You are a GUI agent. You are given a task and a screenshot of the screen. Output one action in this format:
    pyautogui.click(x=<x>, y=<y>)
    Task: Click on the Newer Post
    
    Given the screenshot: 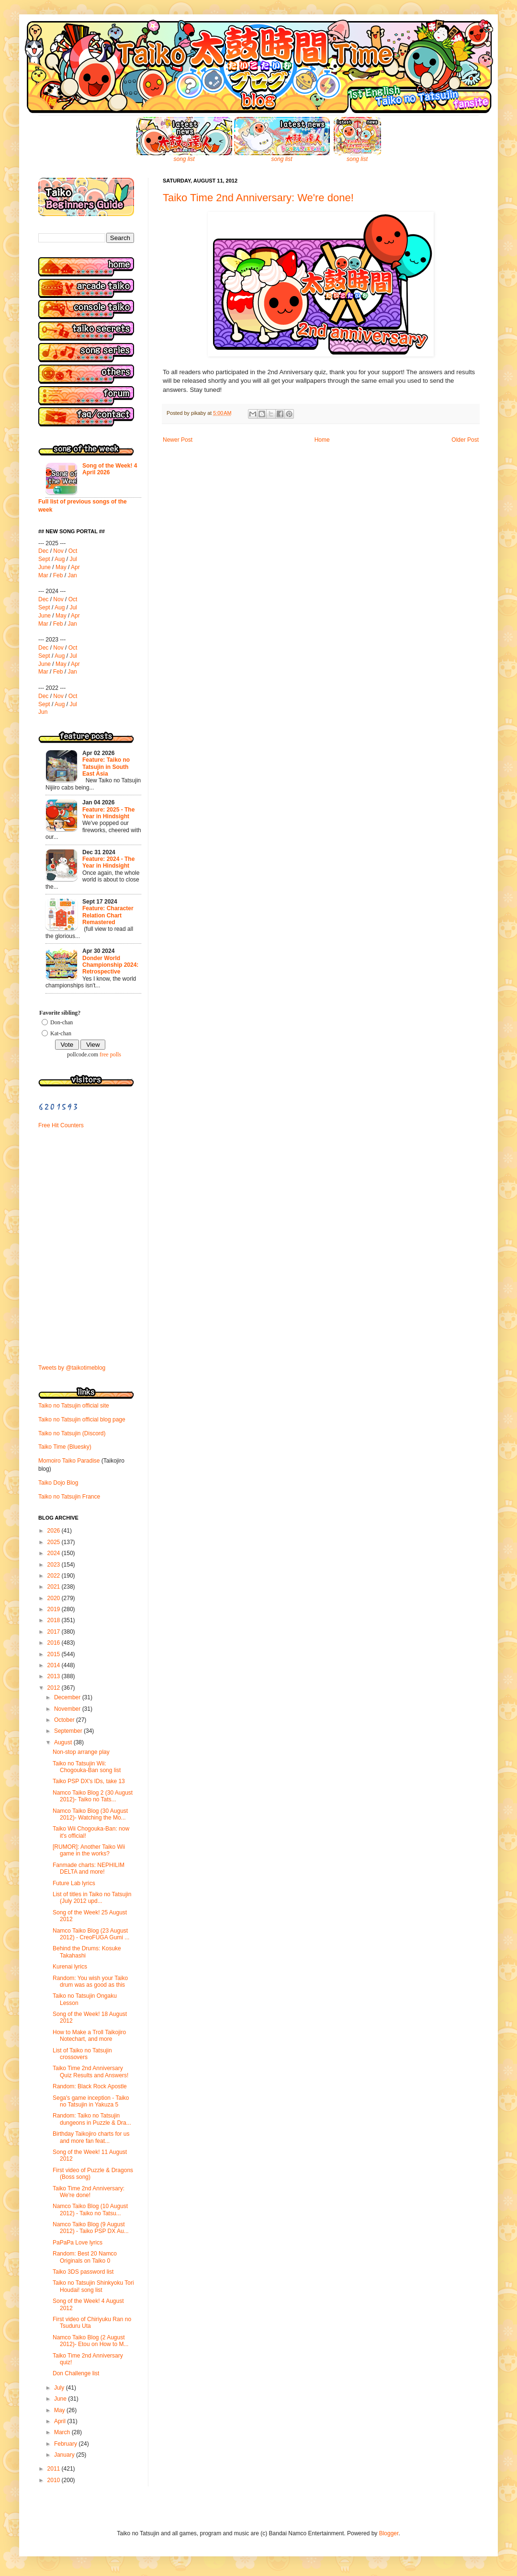 What is the action you would take?
    pyautogui.click(x=177, y=439)
    